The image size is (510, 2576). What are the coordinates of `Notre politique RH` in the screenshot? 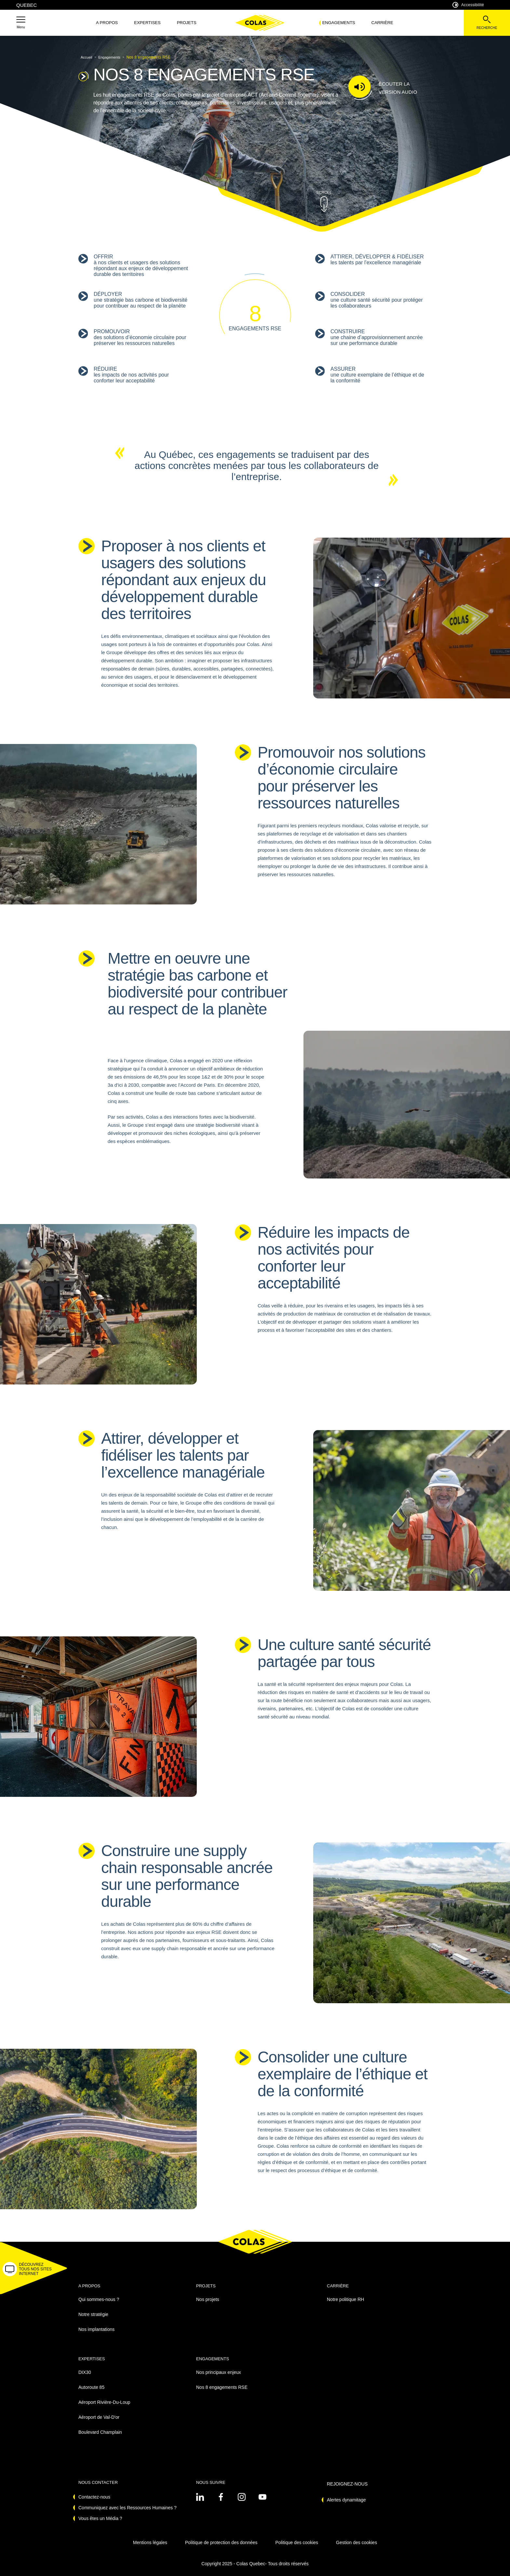 It's located at (345, 2299).